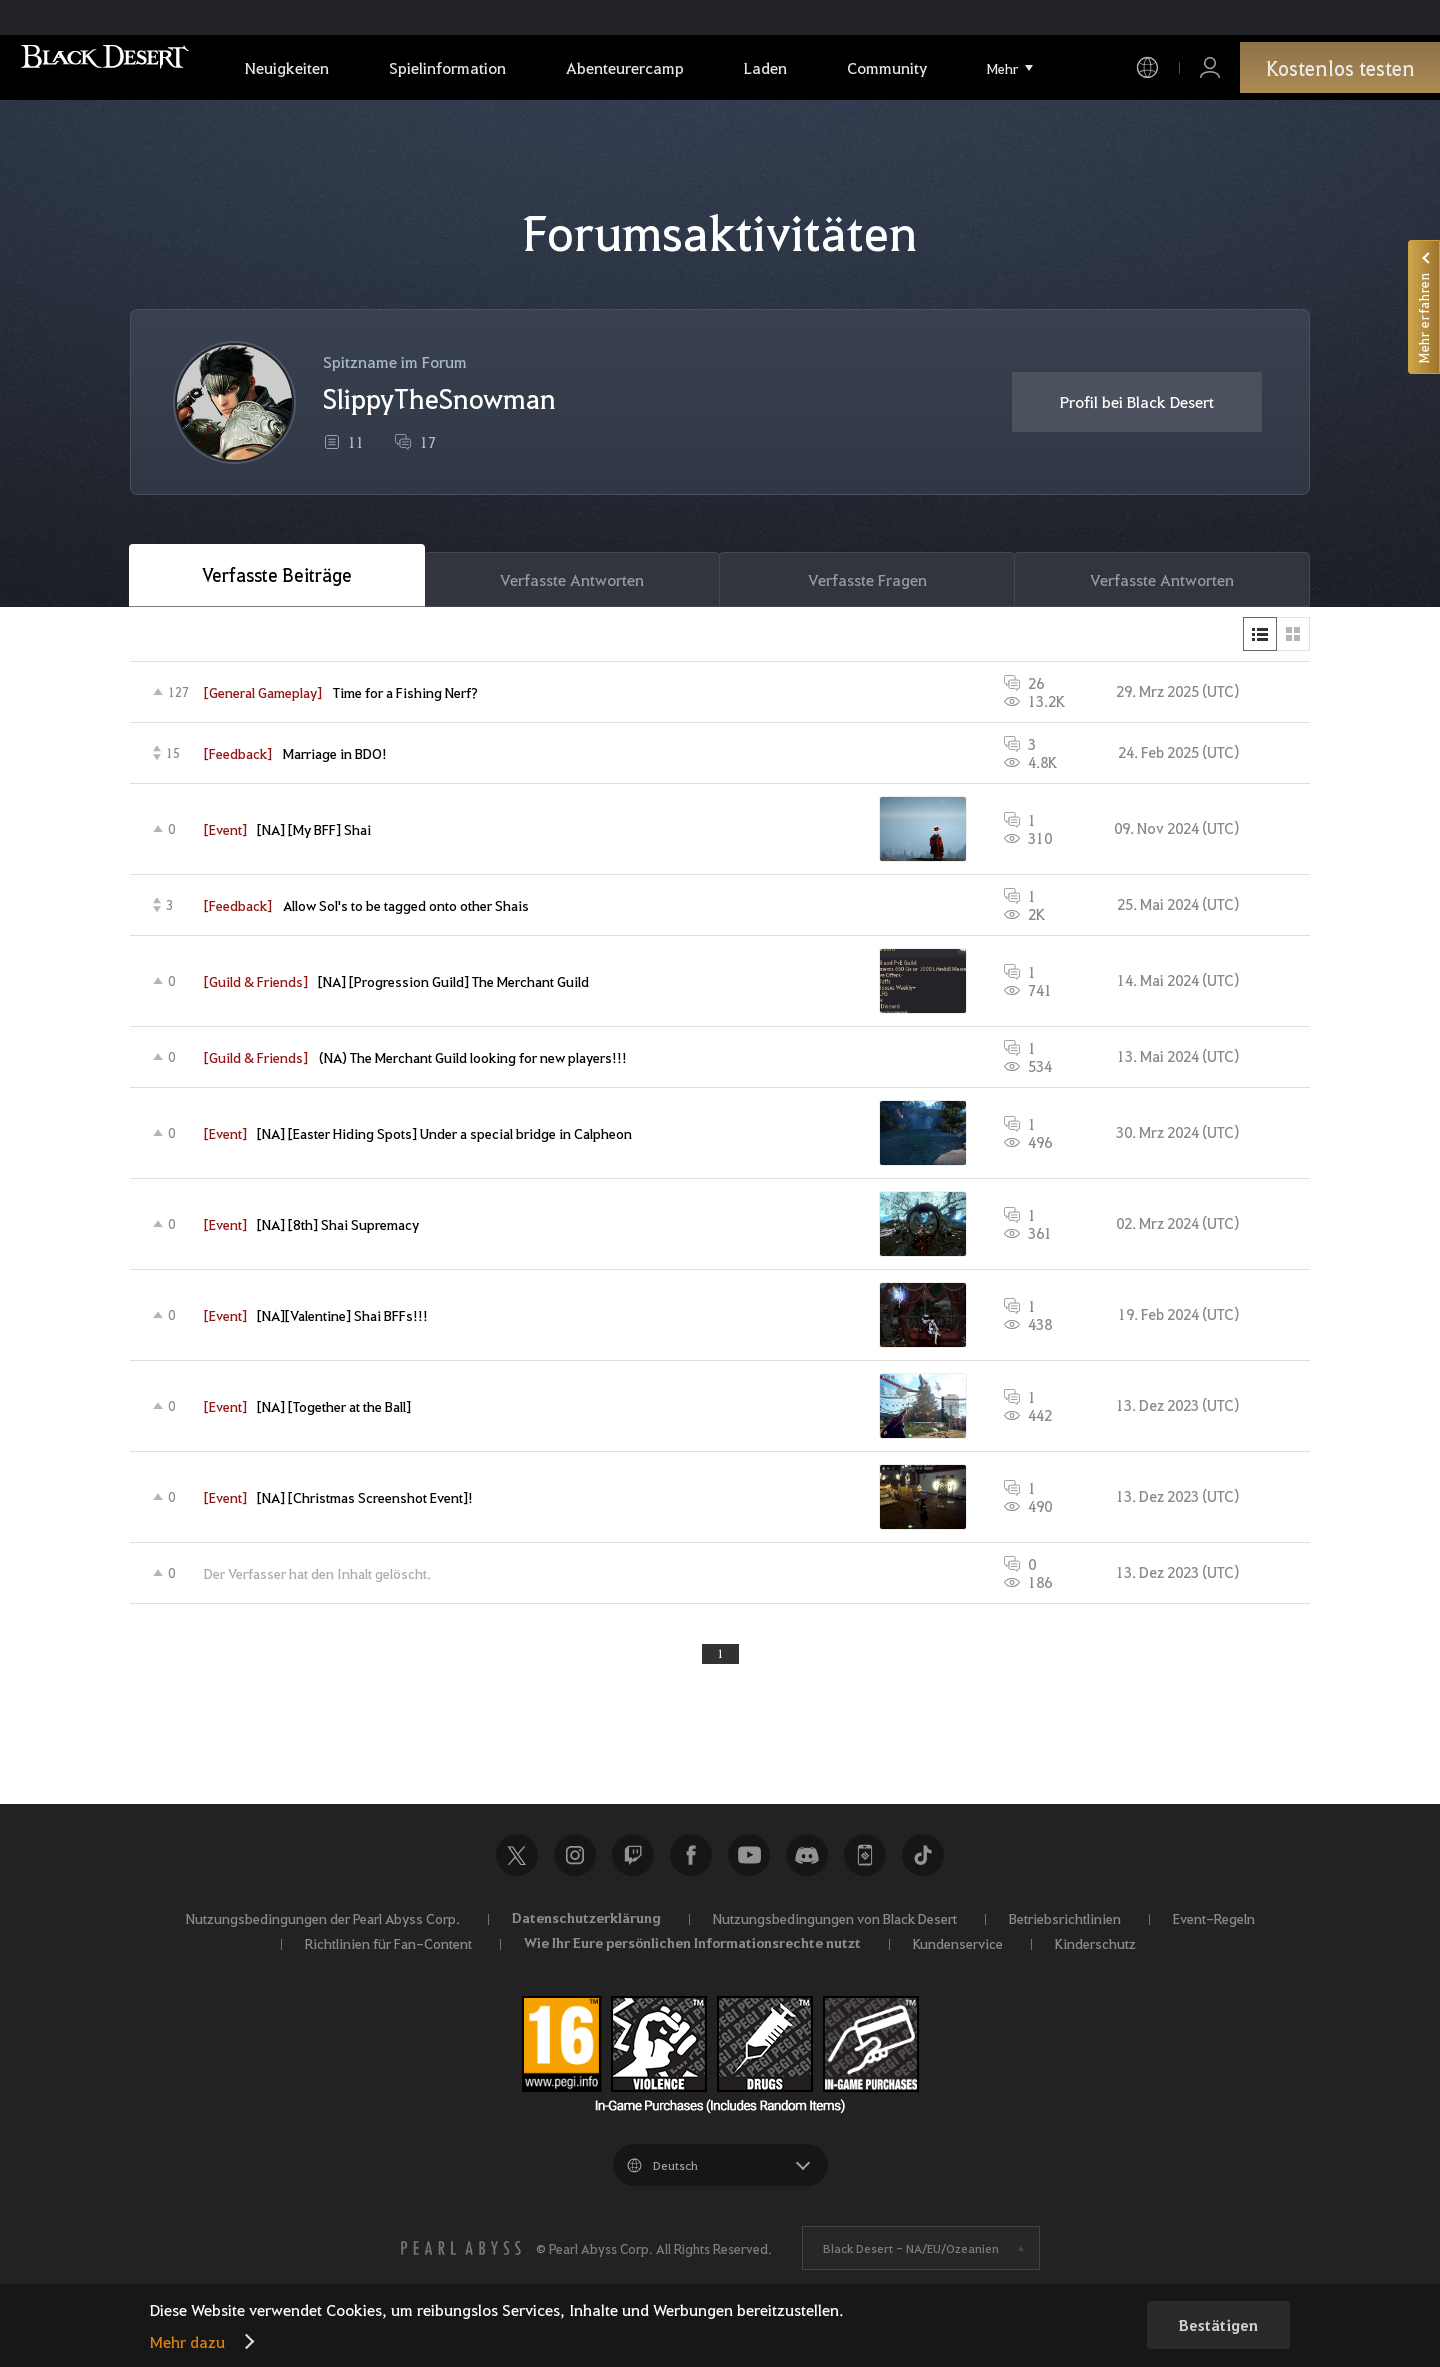 This screenshot has height=2367, width=1440. Describe the element at coordinates (461, 2265) in the screenshot. I see `[PEARL ABYSS]` at that location.